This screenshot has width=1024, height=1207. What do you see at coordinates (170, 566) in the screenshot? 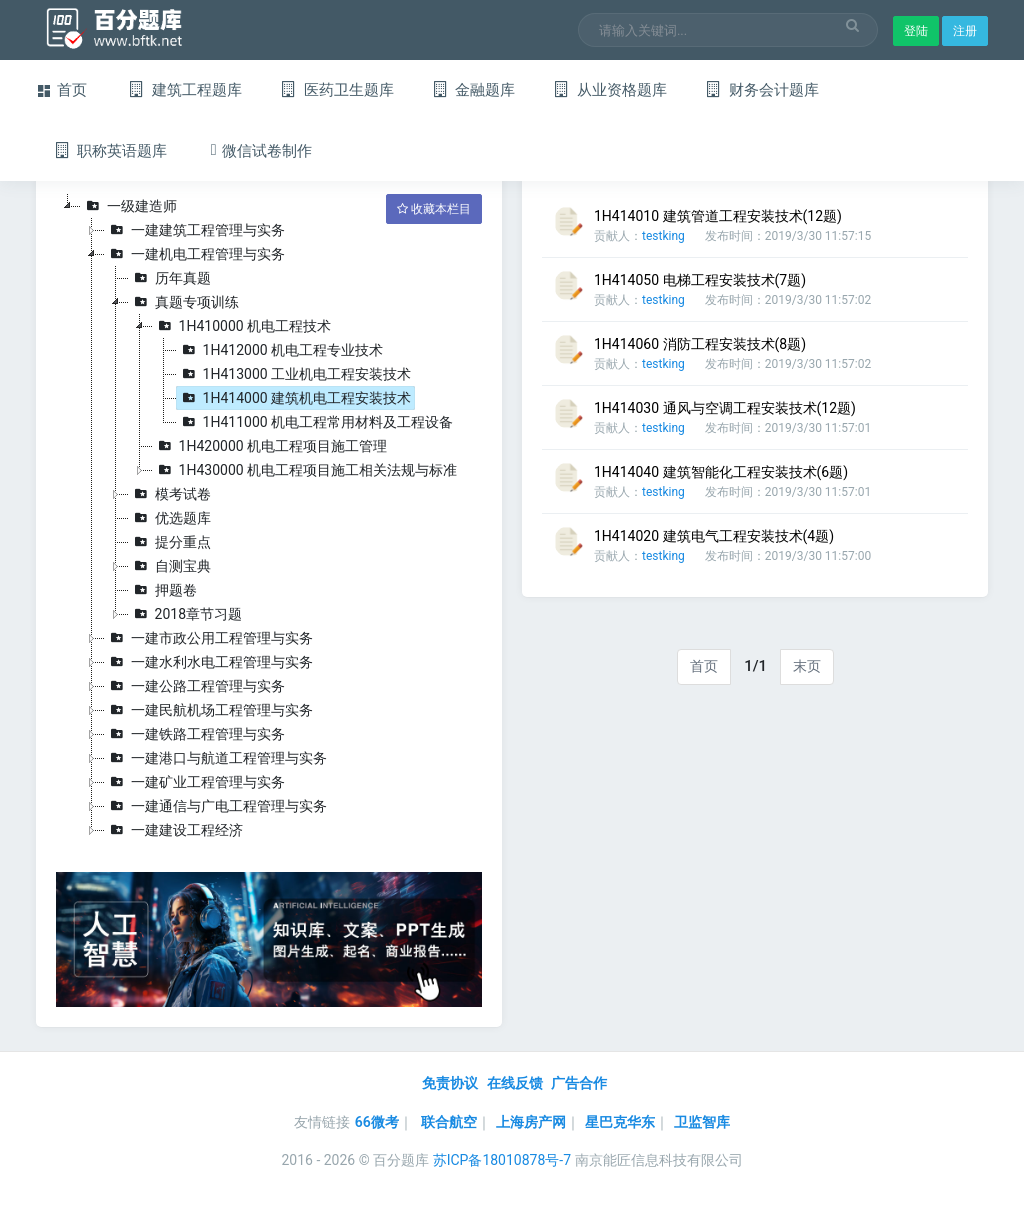
I see `自测宝典` at bounding box center [170, 566].